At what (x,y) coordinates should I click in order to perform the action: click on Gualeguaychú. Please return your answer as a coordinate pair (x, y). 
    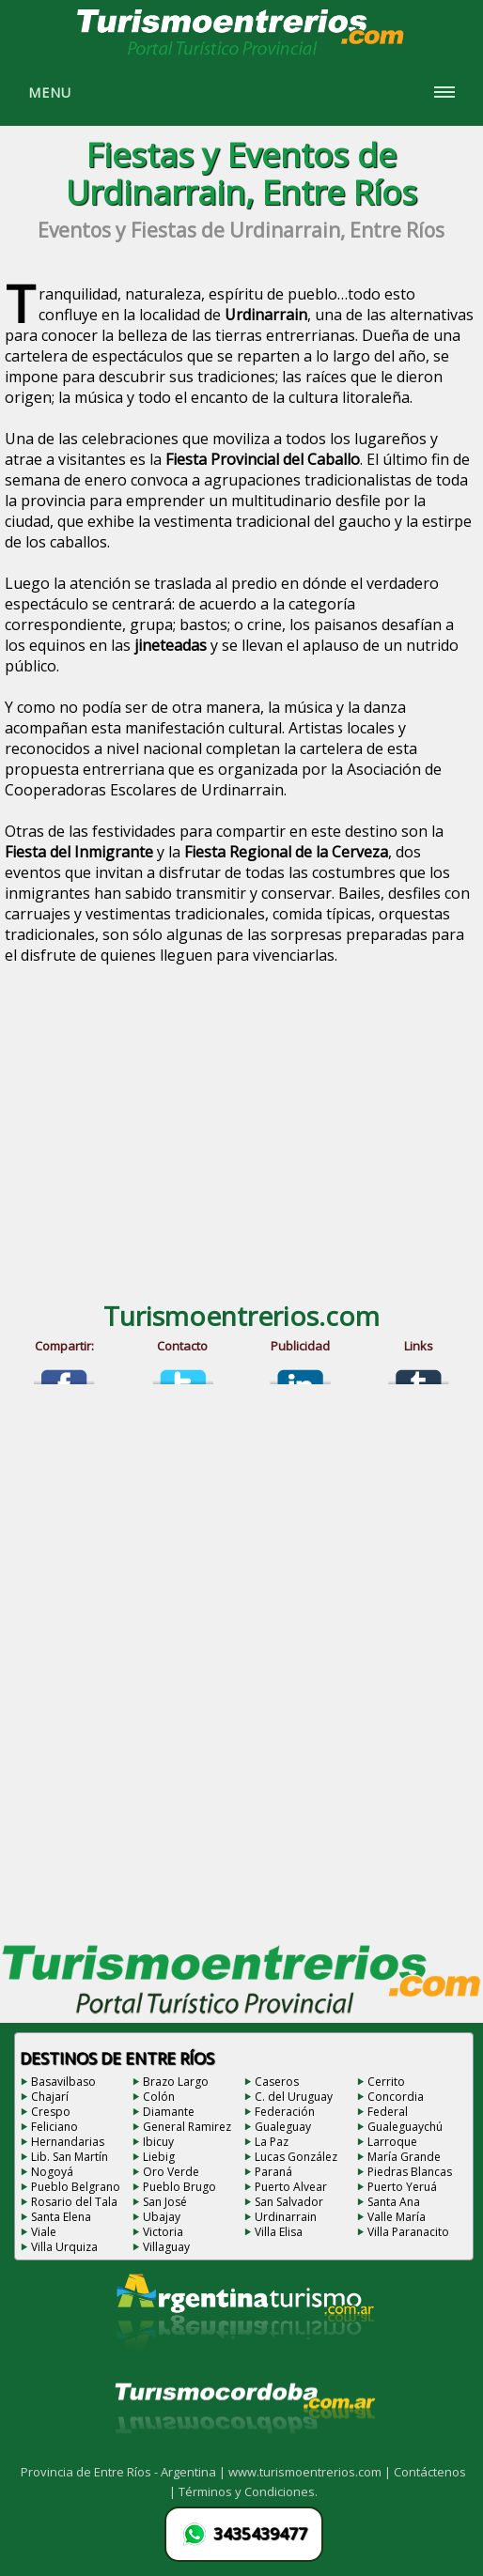
    Looking at the image, I should click on (405, 2127).